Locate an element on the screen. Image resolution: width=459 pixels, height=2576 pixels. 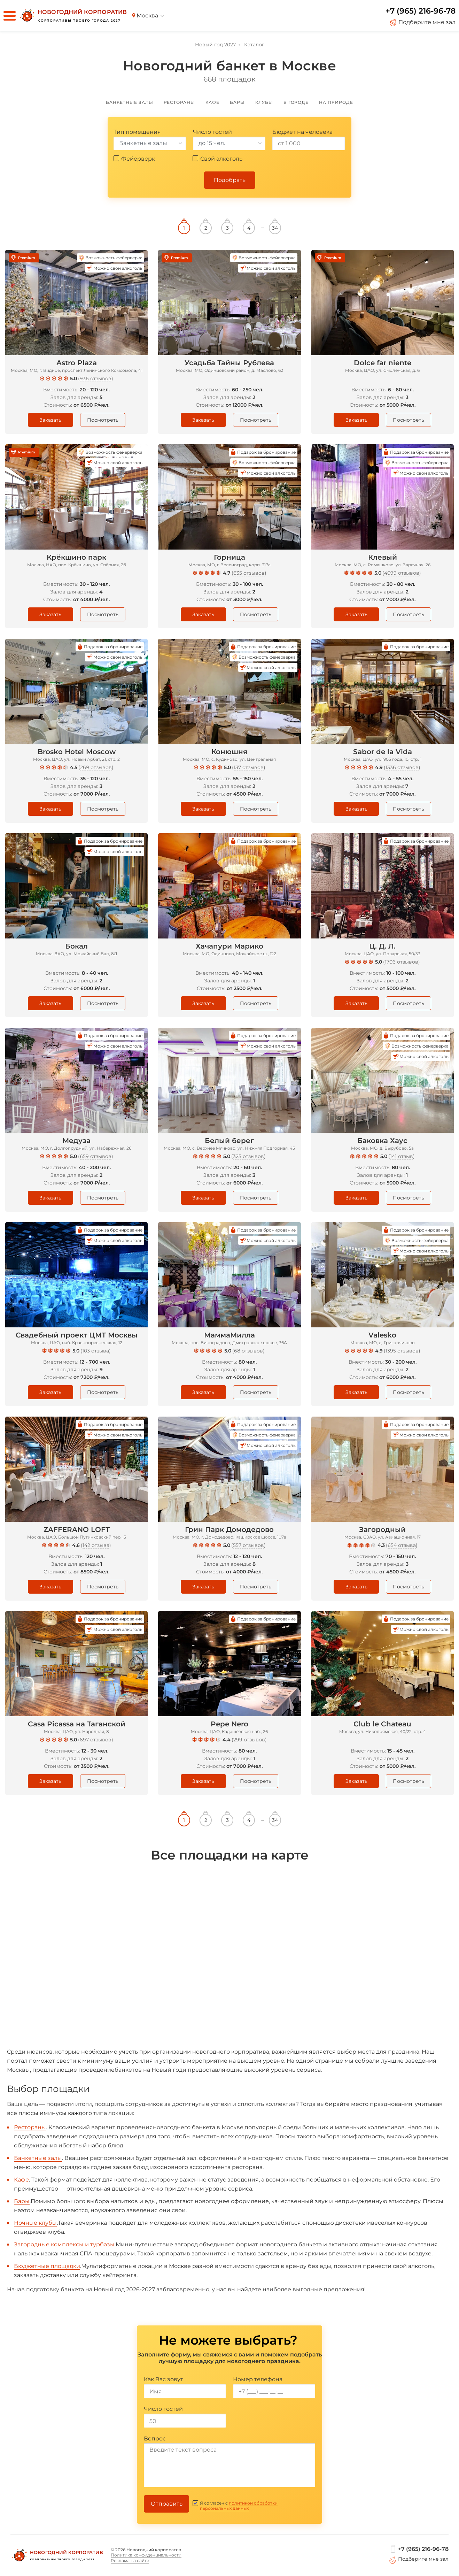
Банкетные залы is located at coordinates (38, 2158).